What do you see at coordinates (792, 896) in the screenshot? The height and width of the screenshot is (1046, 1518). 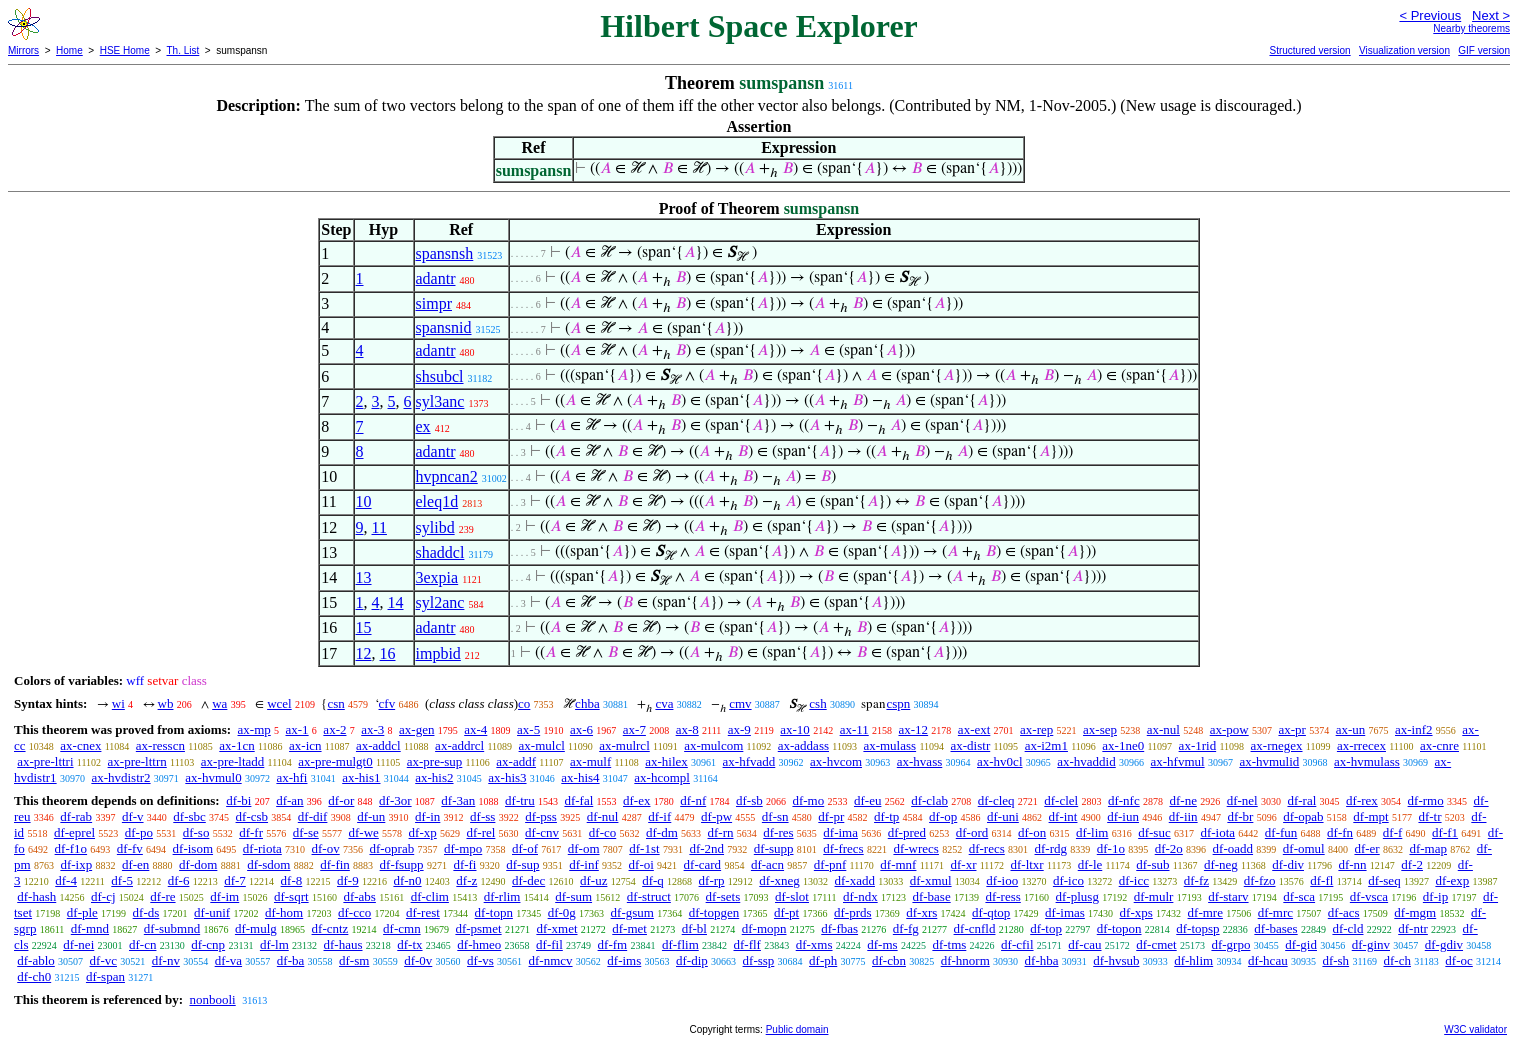 I see `df-slot` at bounding box center [792, 896].